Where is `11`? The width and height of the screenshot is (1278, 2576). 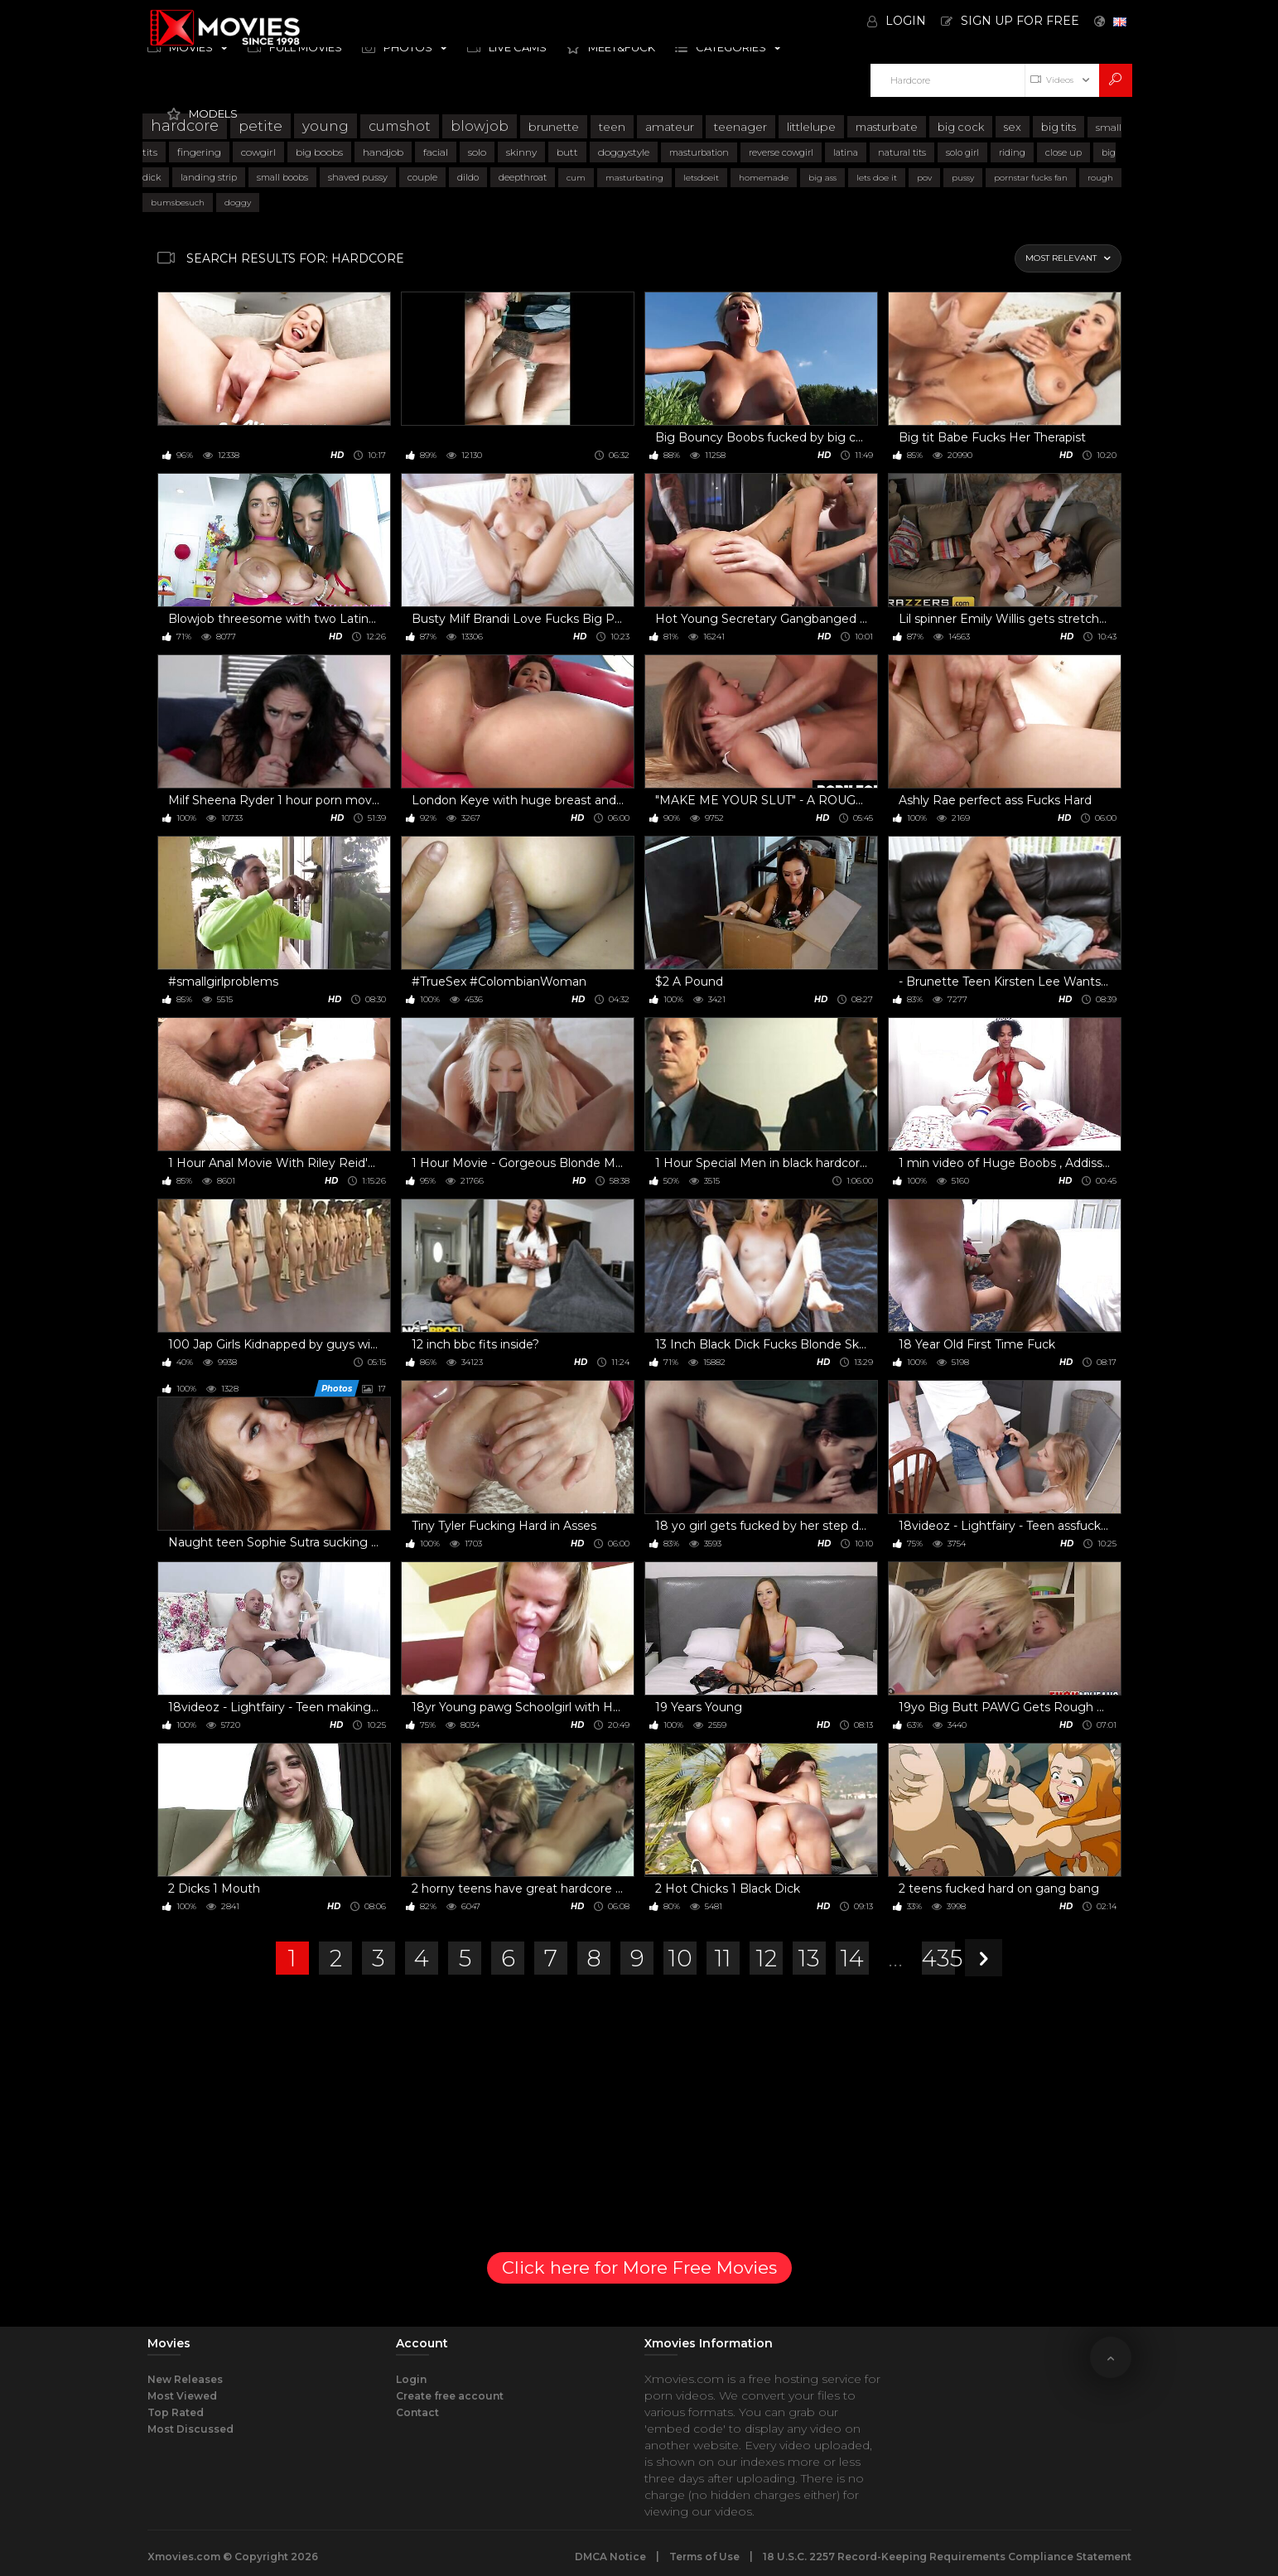 11 is located at coordinates (723, 1958).